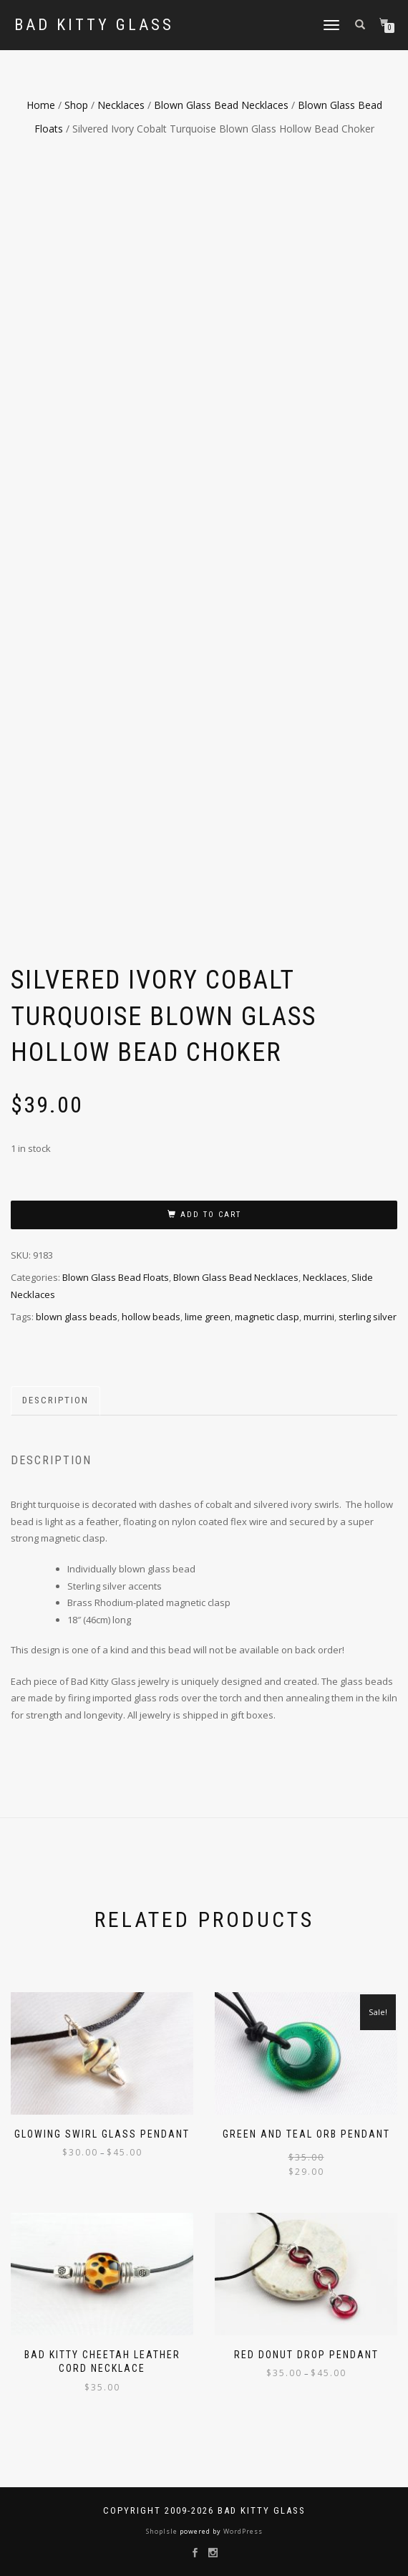 The width and height of the screenshot is (408, 2576). What do you see at coordinates (207, 1316) in the screenshot?
I see `lime green` at bounding box center [207, 1316].